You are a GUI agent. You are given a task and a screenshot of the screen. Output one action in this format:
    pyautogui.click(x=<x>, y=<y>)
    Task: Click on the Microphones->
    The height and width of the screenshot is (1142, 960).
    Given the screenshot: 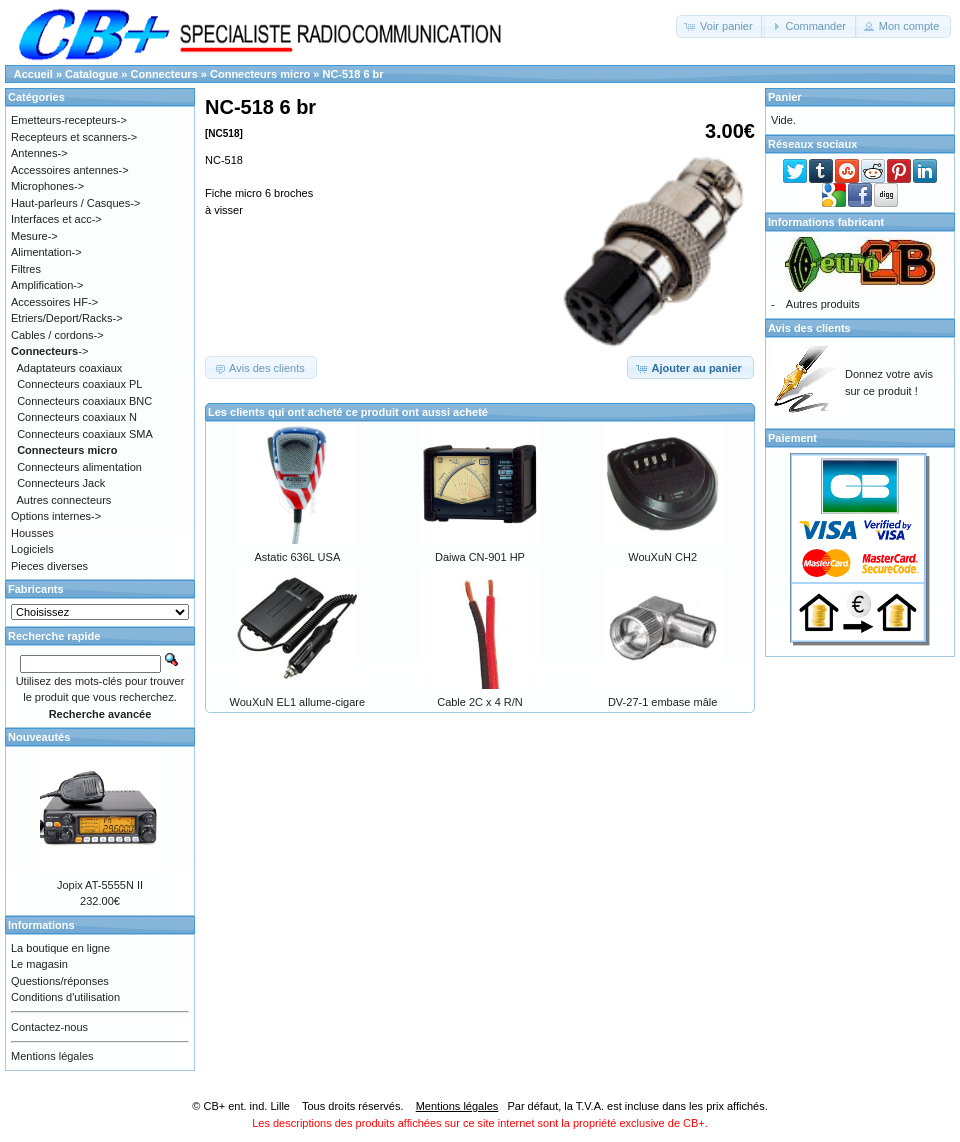 What is the action you would take?
    pyautogui.click(x=47, y=186)
    